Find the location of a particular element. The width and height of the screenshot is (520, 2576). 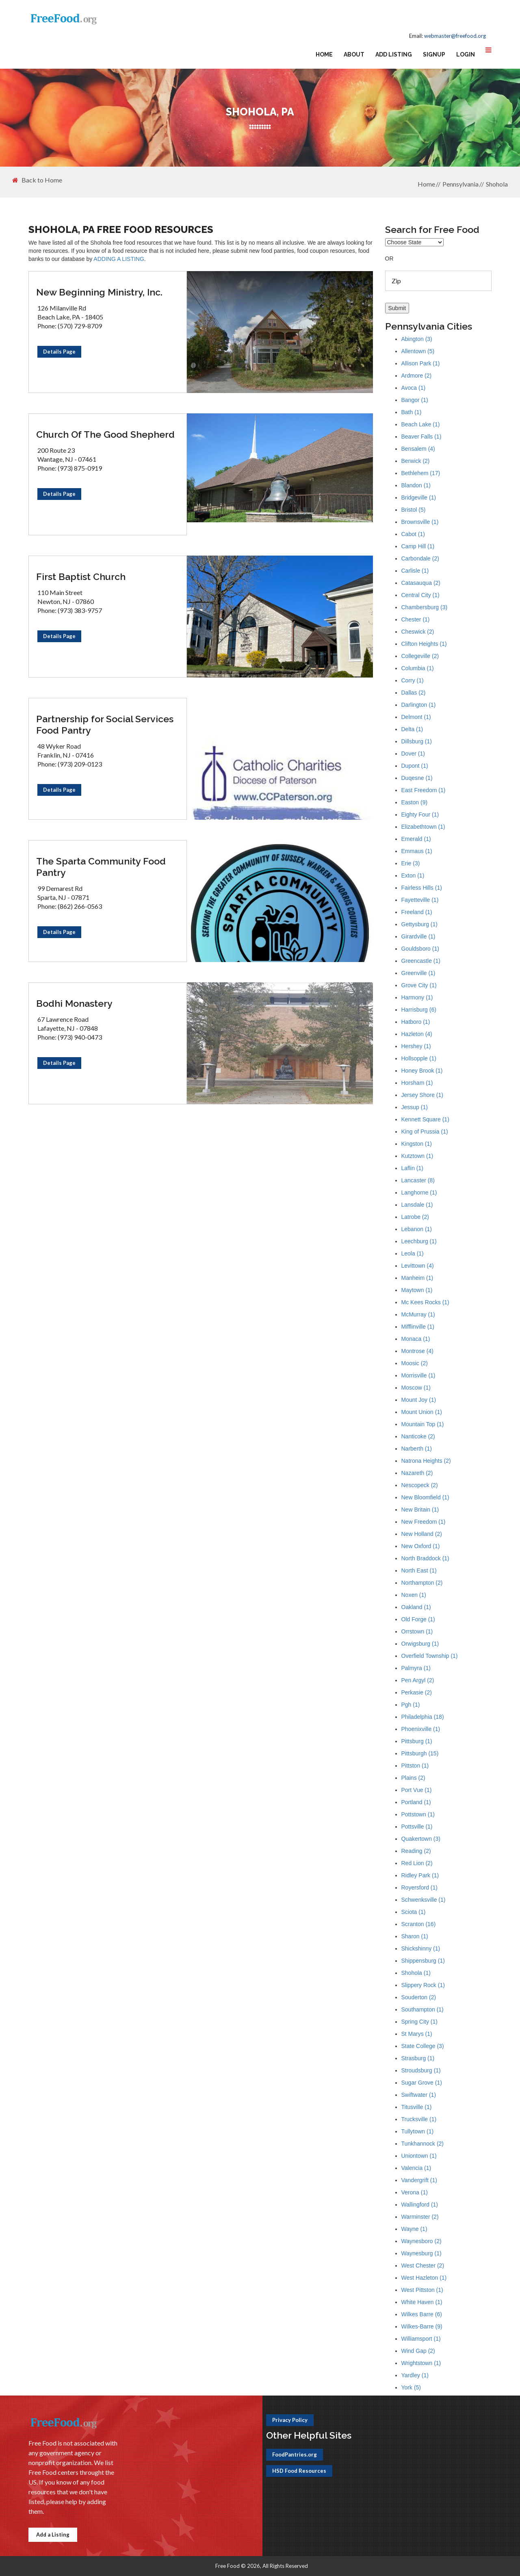

Levittown (4) is located at coordinates (417, 1265).